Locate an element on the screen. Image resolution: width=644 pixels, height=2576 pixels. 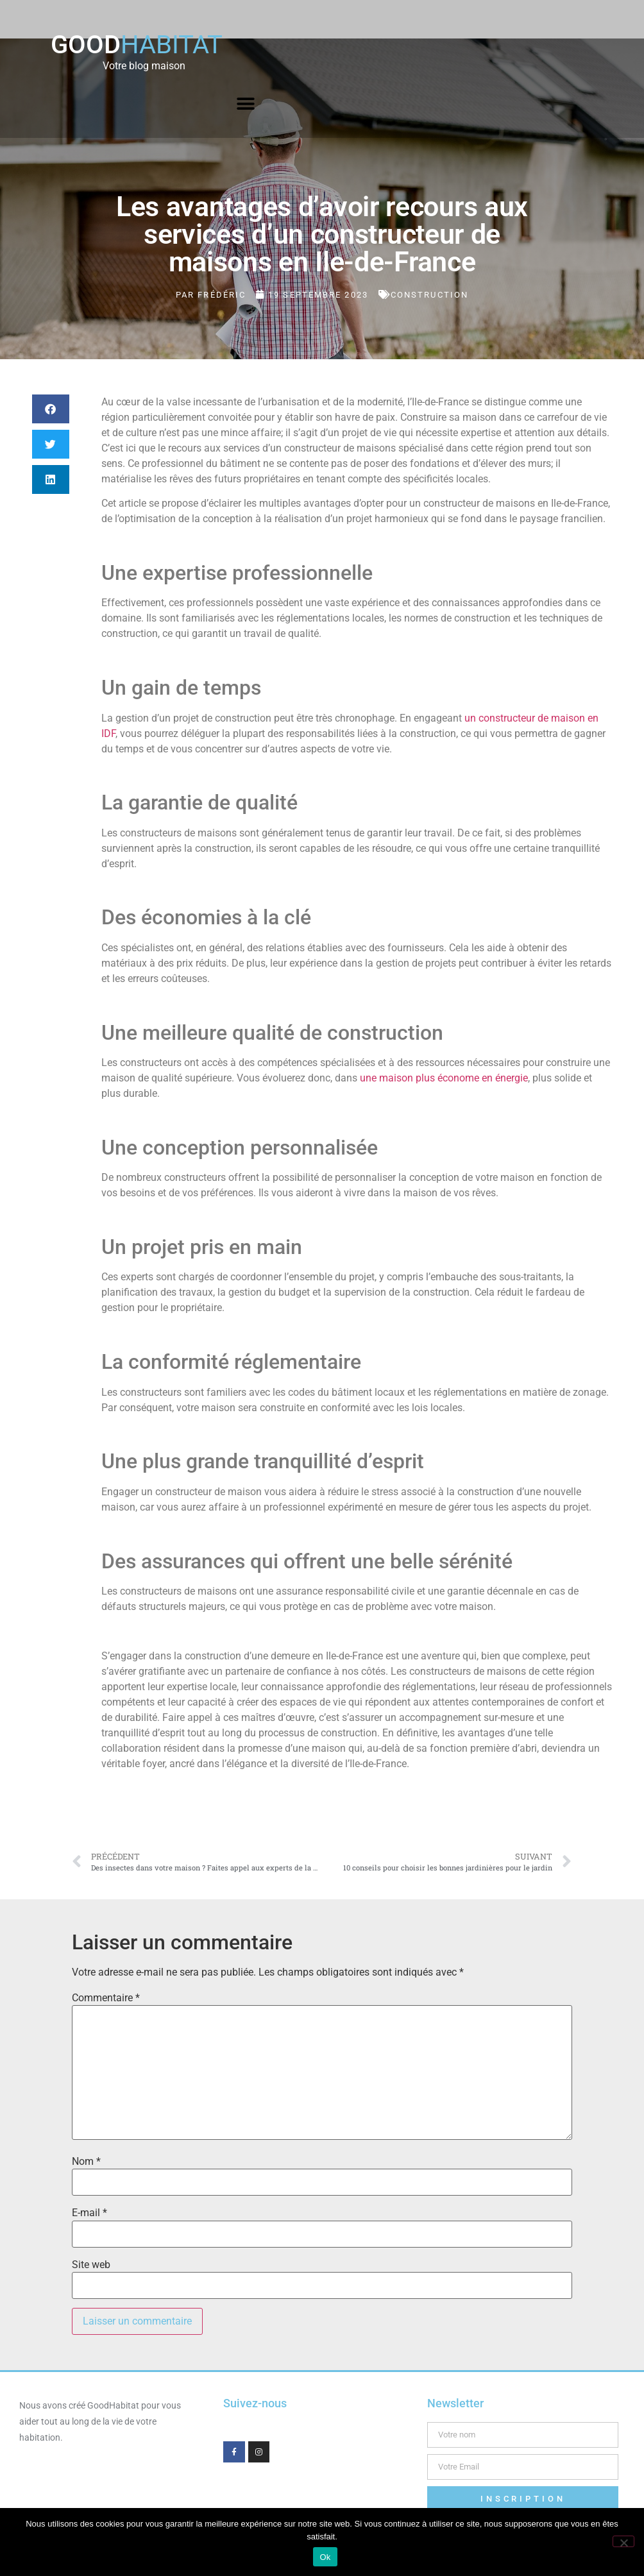
une maison plus économe en énergie is located at coordinates (444, 1078).